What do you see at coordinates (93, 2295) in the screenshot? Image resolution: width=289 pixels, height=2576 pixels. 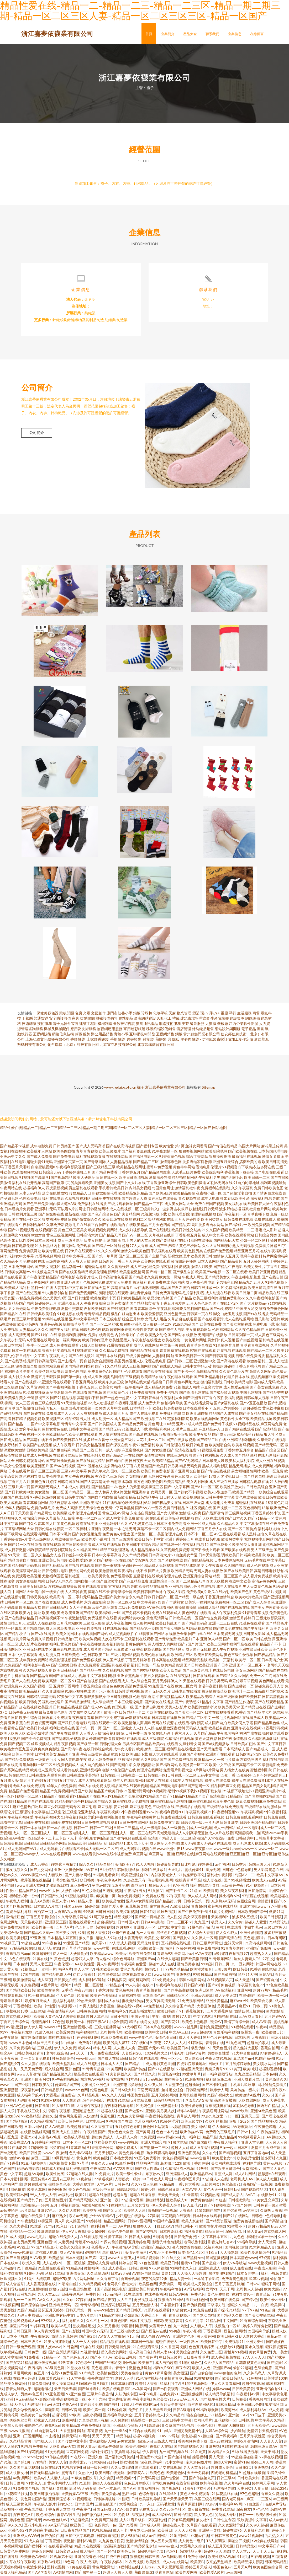 I see `免费性片` at bounding box center [93, 2295].